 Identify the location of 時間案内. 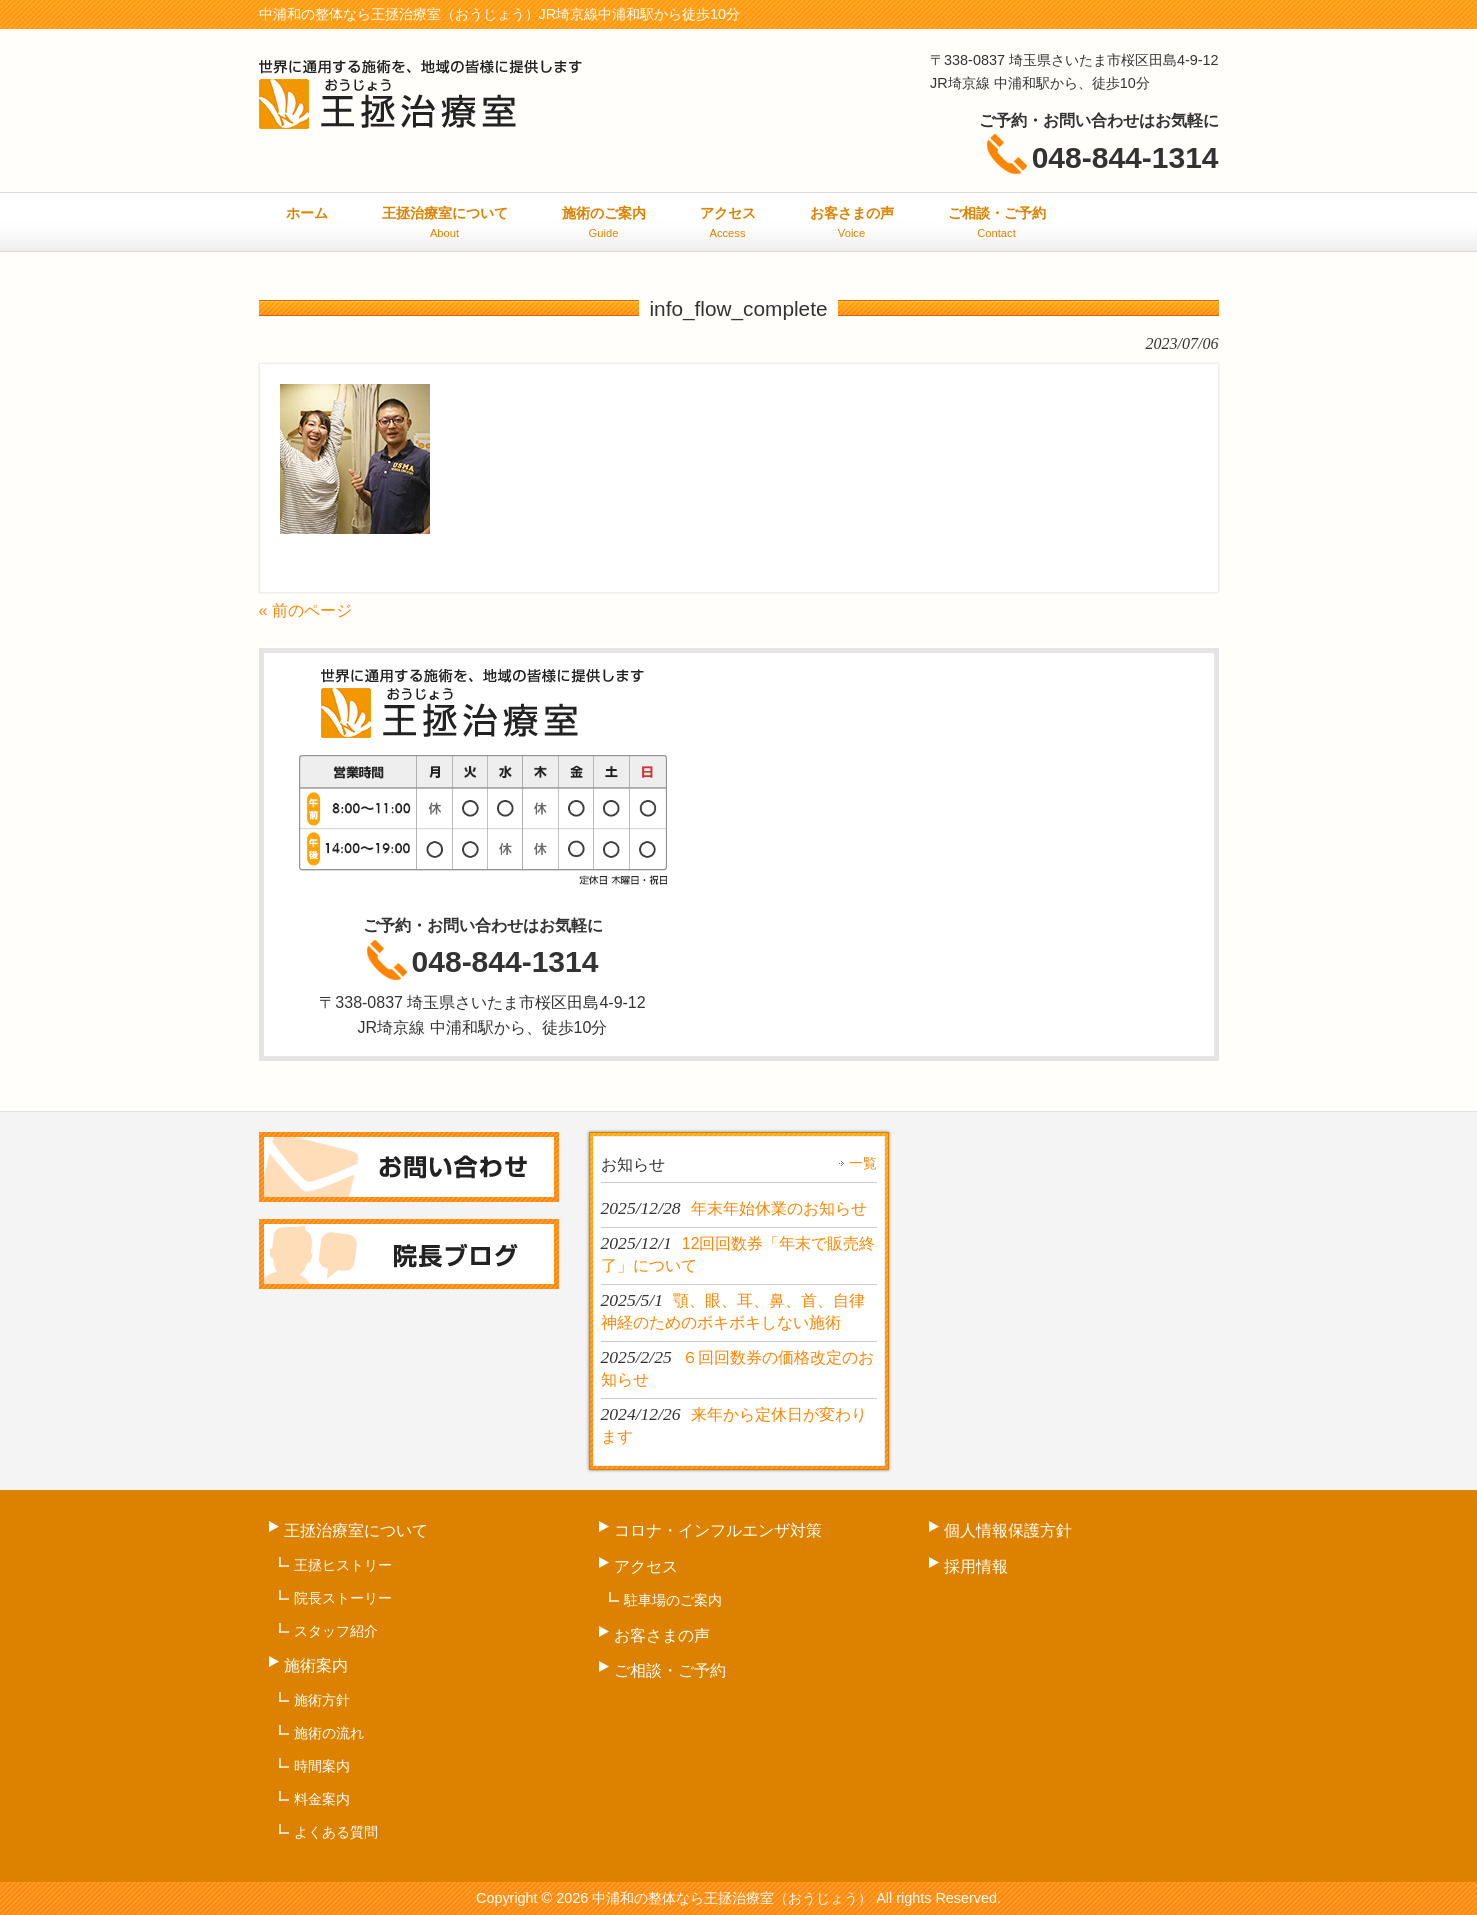
(322, 1766).